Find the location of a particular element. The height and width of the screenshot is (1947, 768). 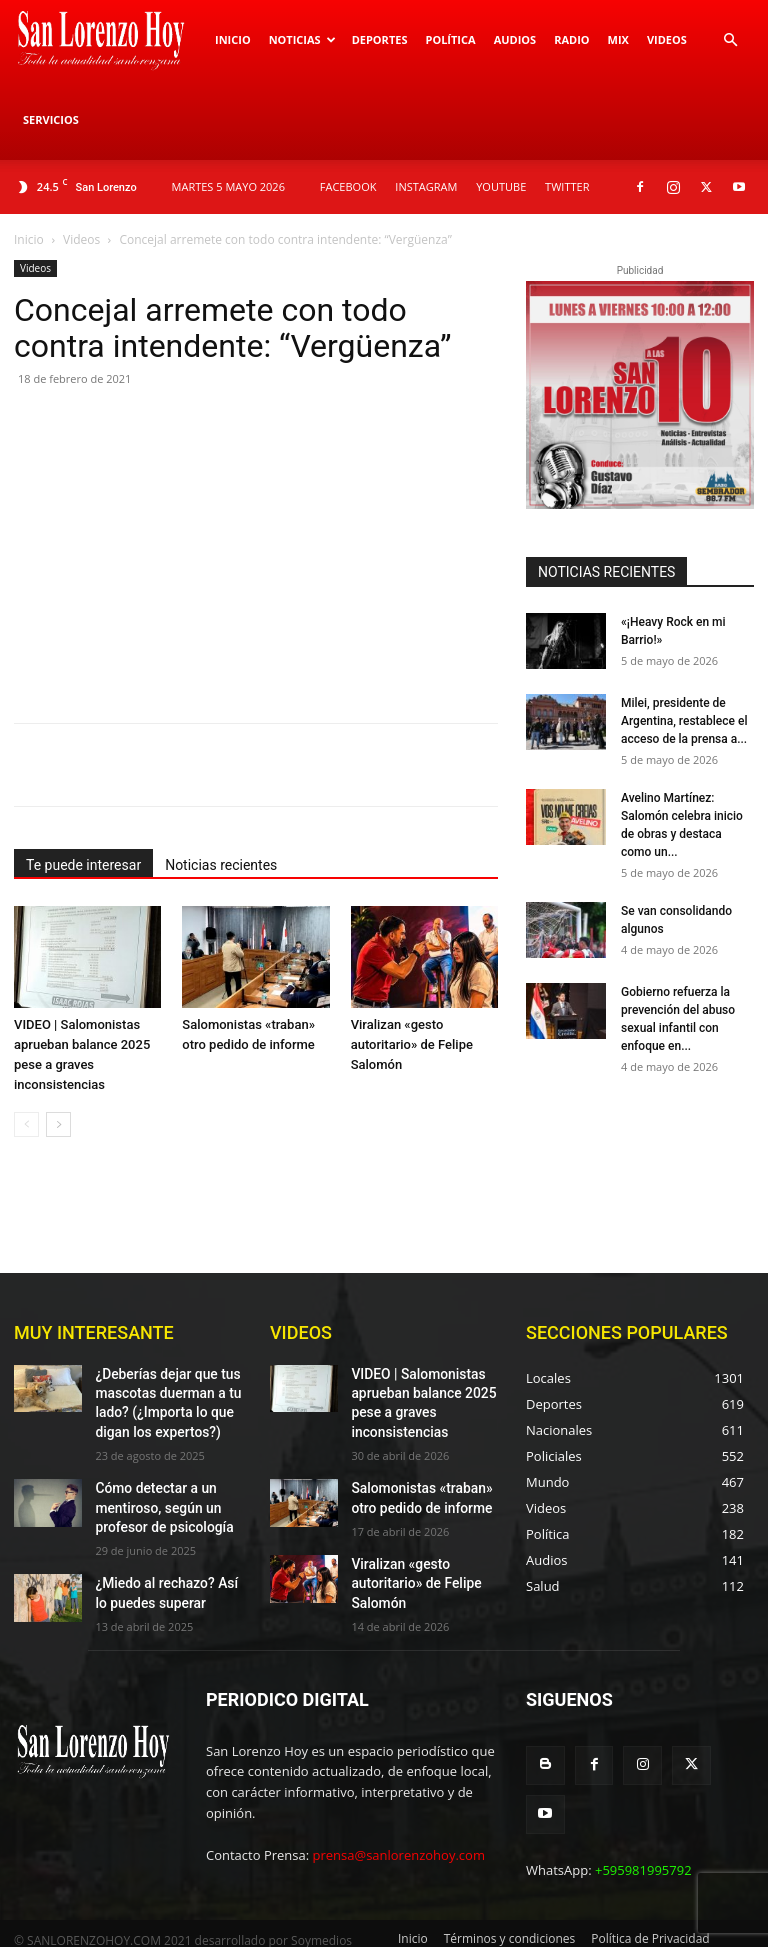

+595981995792 is located at coordinates (643, 1800).